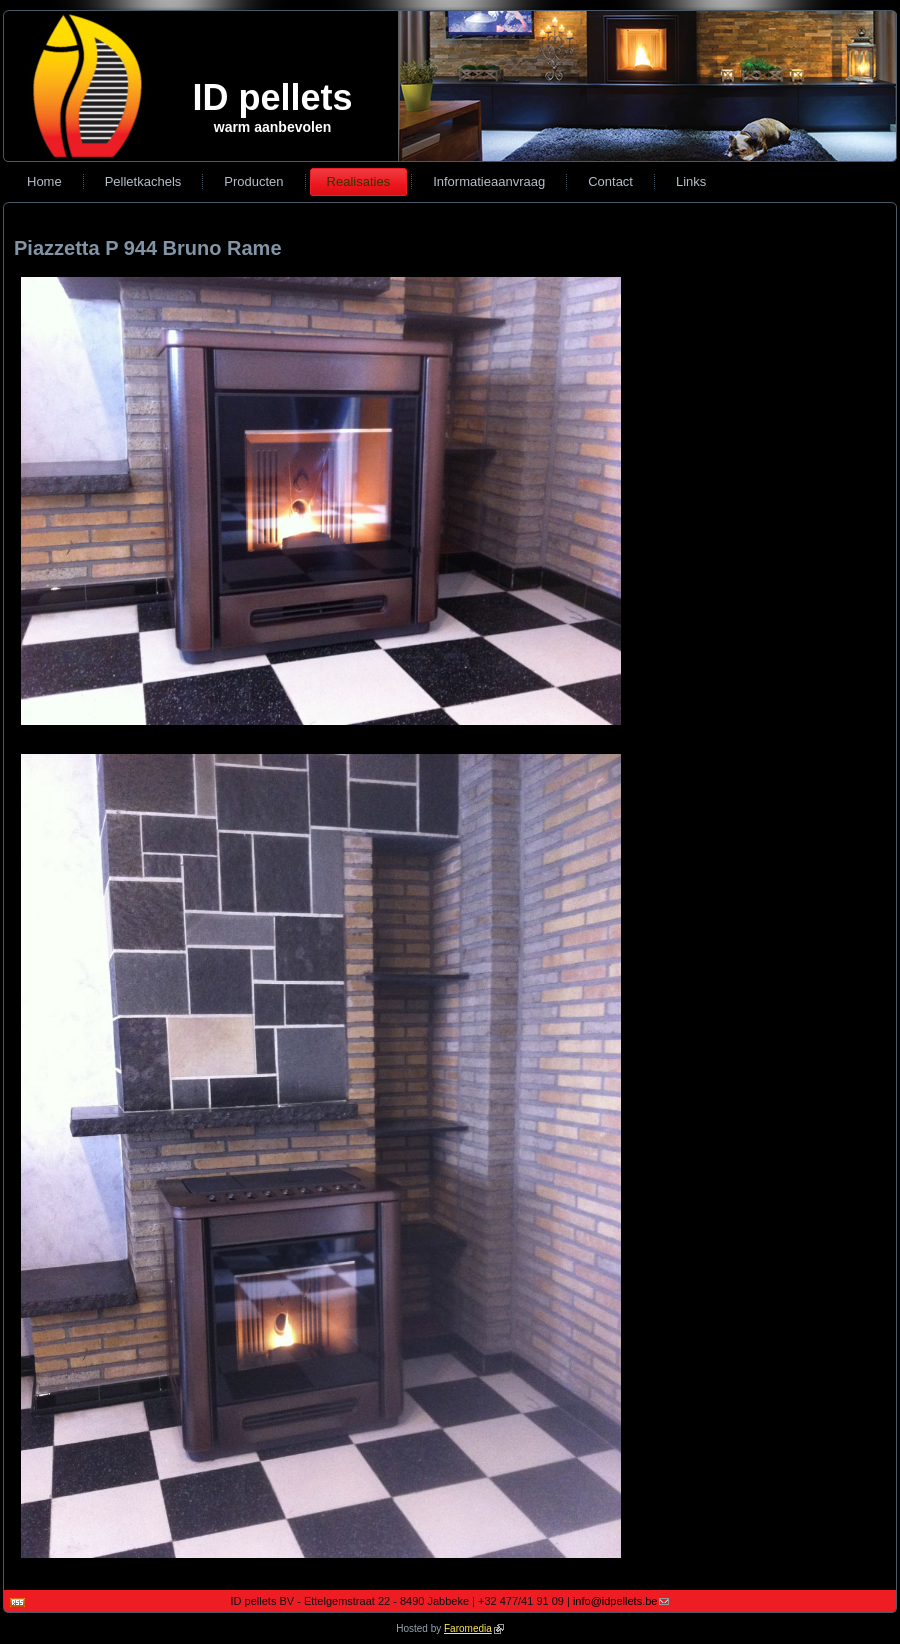  I want to click on ID pellets, so click(272, 97).